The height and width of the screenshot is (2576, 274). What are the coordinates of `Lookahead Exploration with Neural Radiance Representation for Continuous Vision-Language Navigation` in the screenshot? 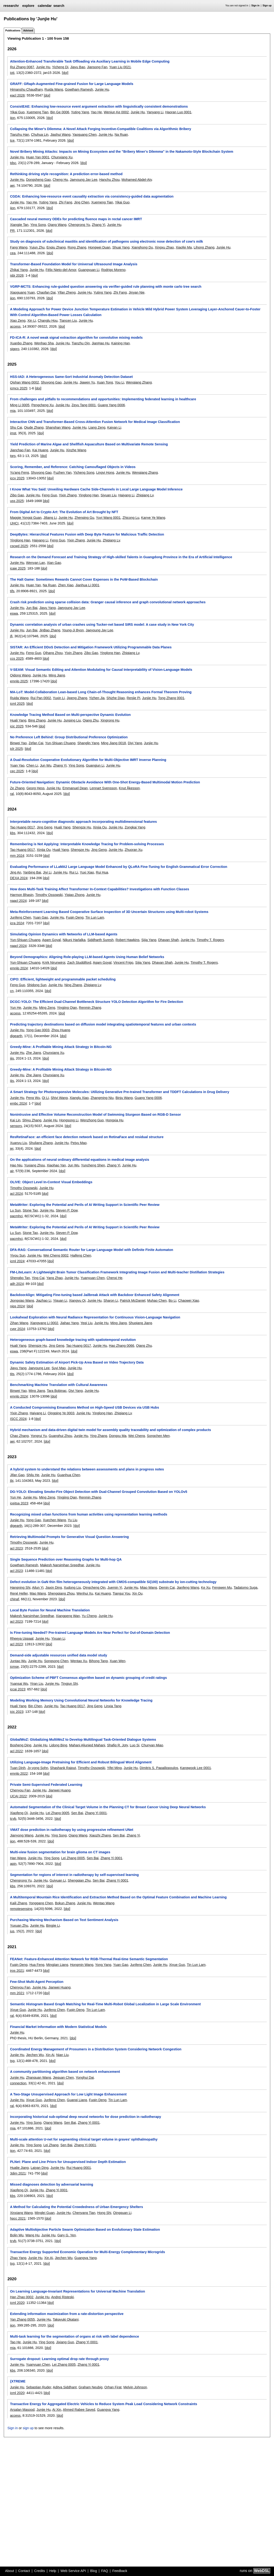 It's located at (95, 1317).